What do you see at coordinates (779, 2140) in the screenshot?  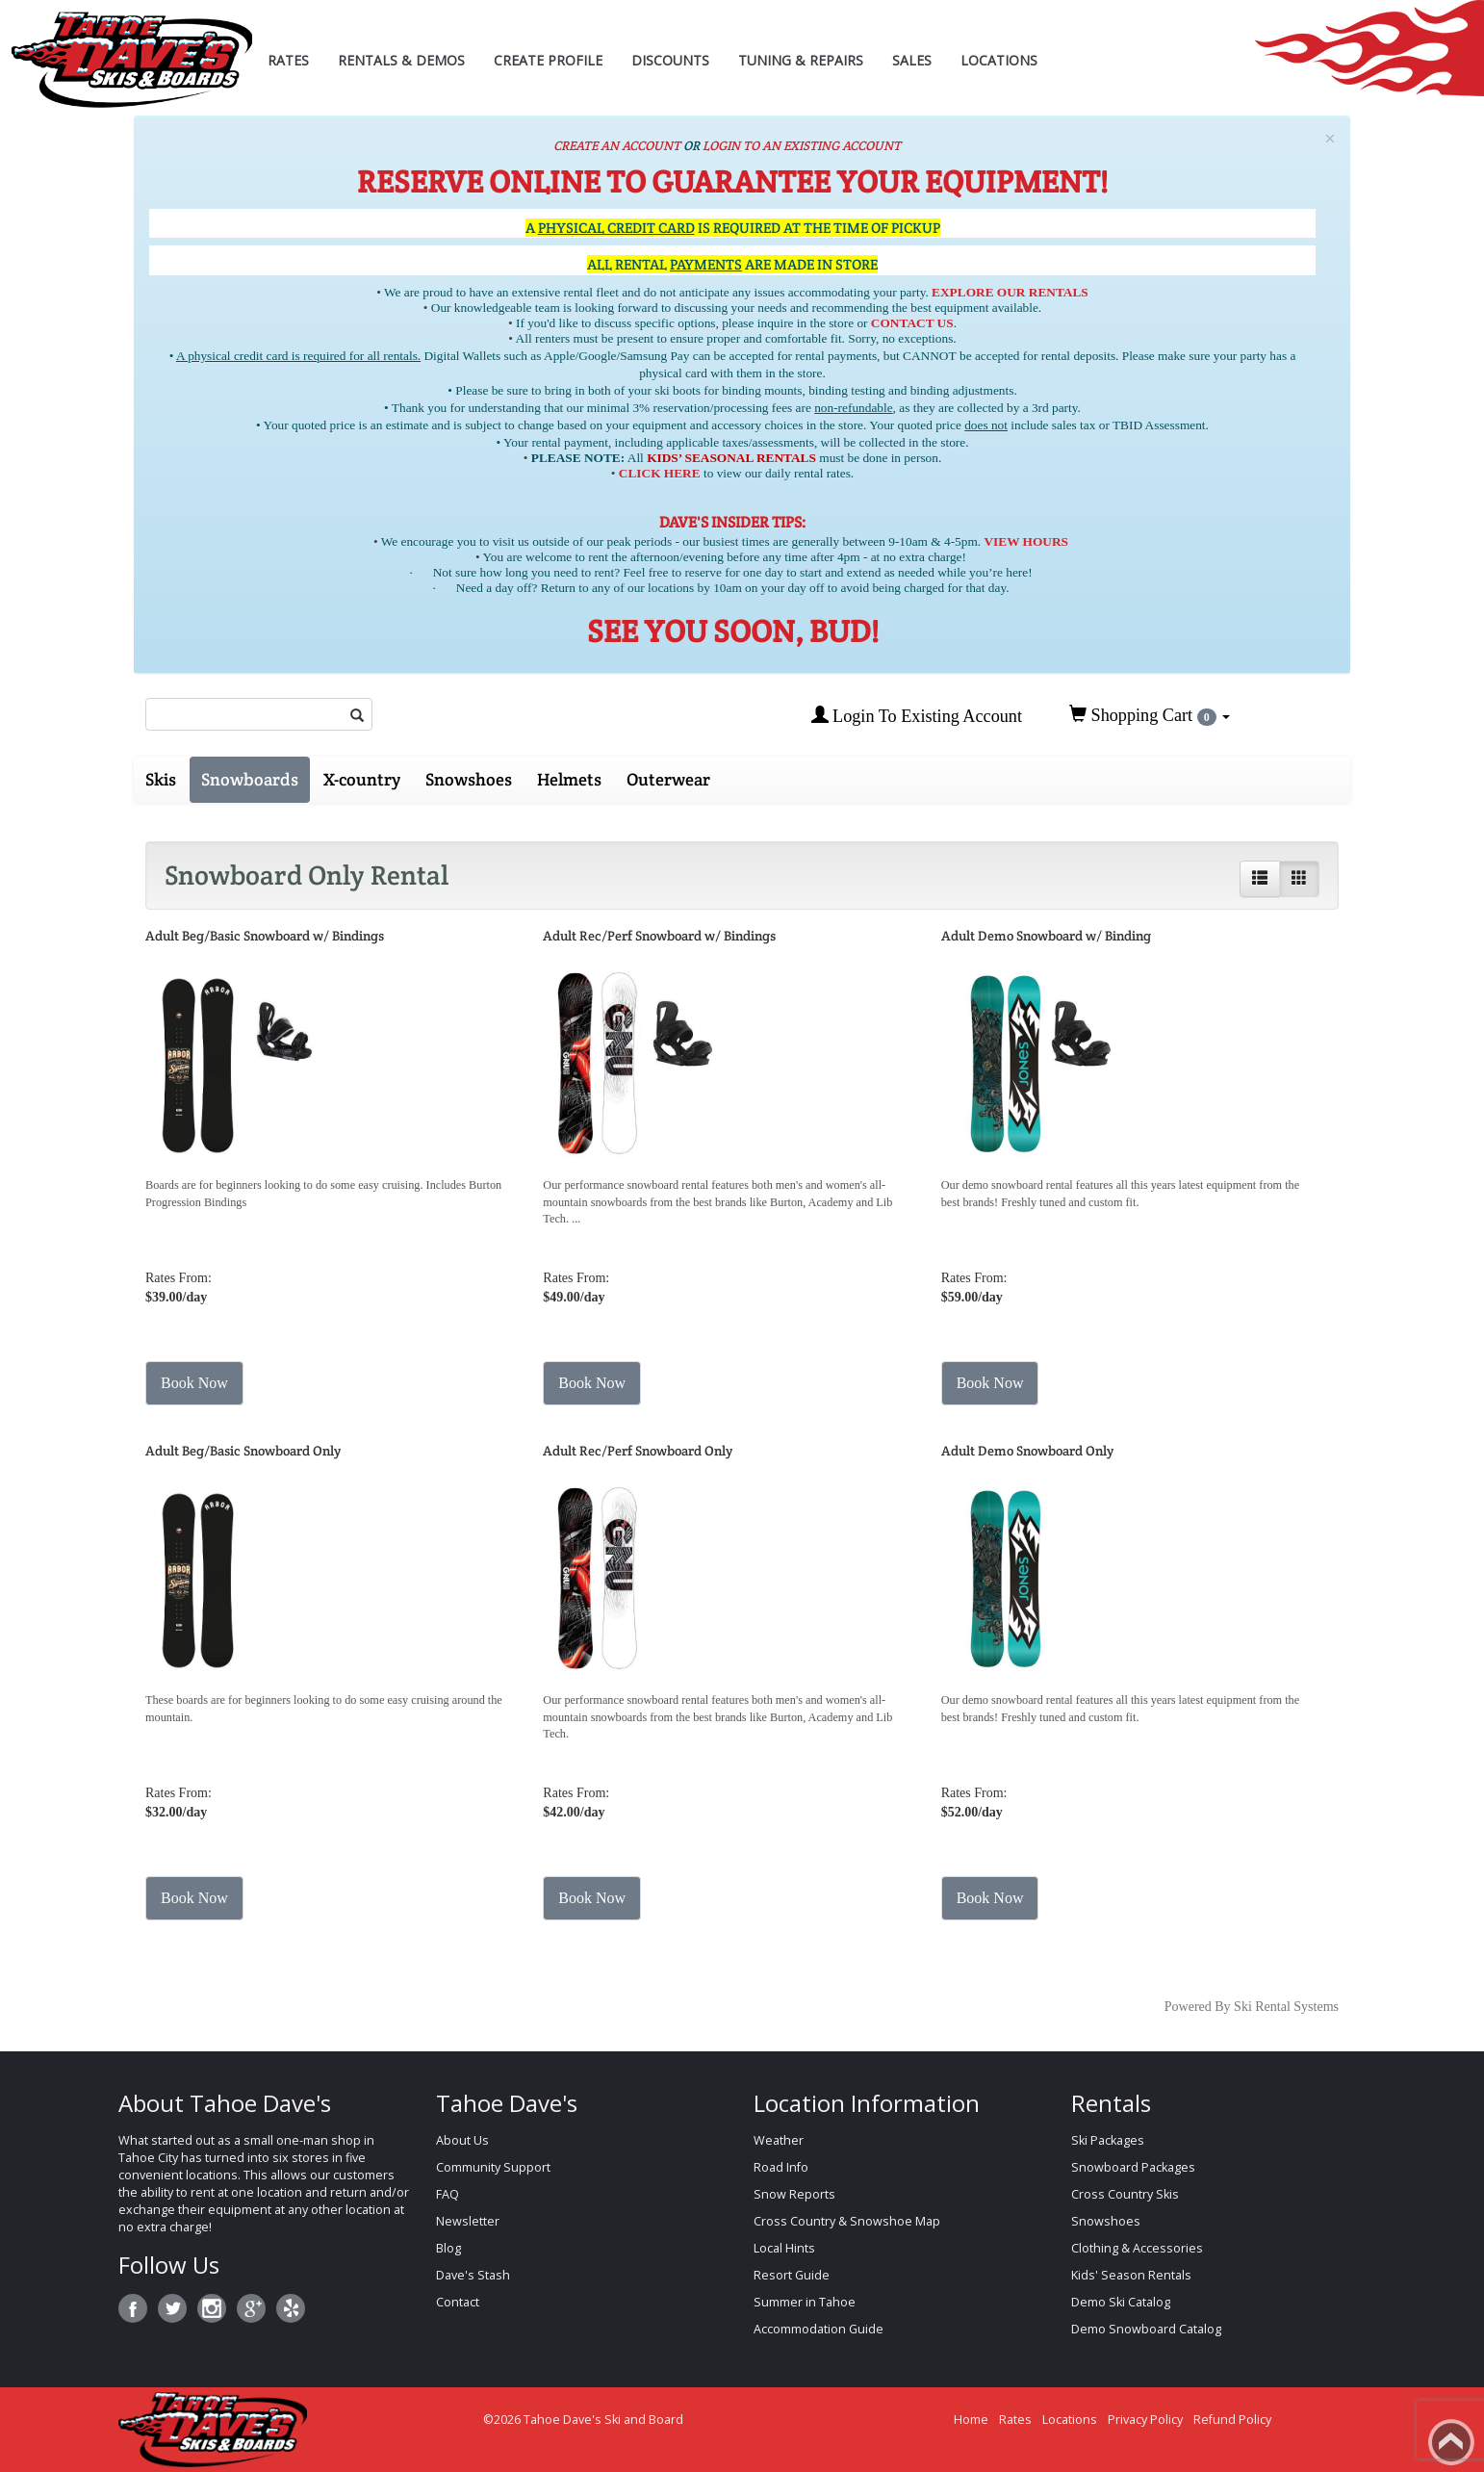 I see `Weather` at bounding box center [779, 2140].